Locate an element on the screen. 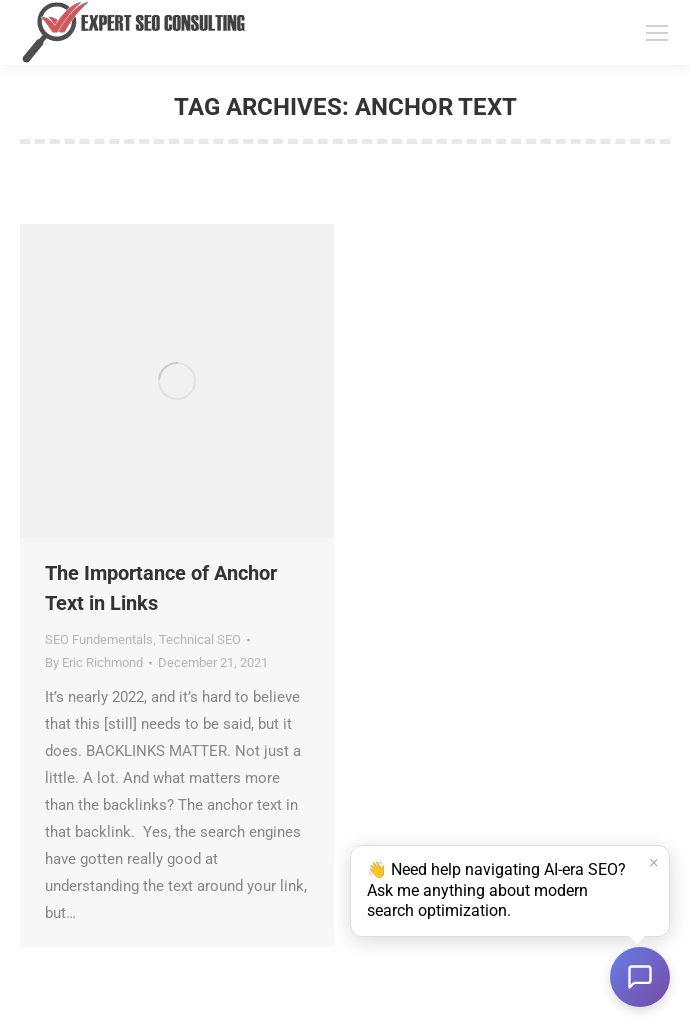 The width and height of the screenshot is (690, 1027). By is located at coordinates (94, 662).